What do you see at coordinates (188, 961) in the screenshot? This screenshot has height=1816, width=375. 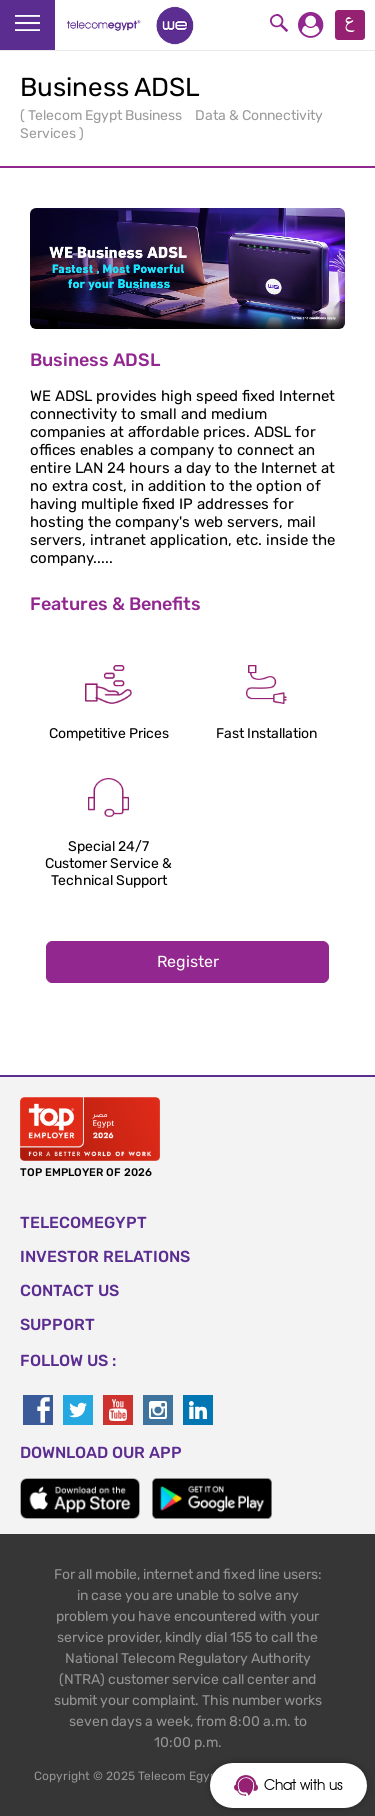 I see `Register` at bounding box center [188, 961].